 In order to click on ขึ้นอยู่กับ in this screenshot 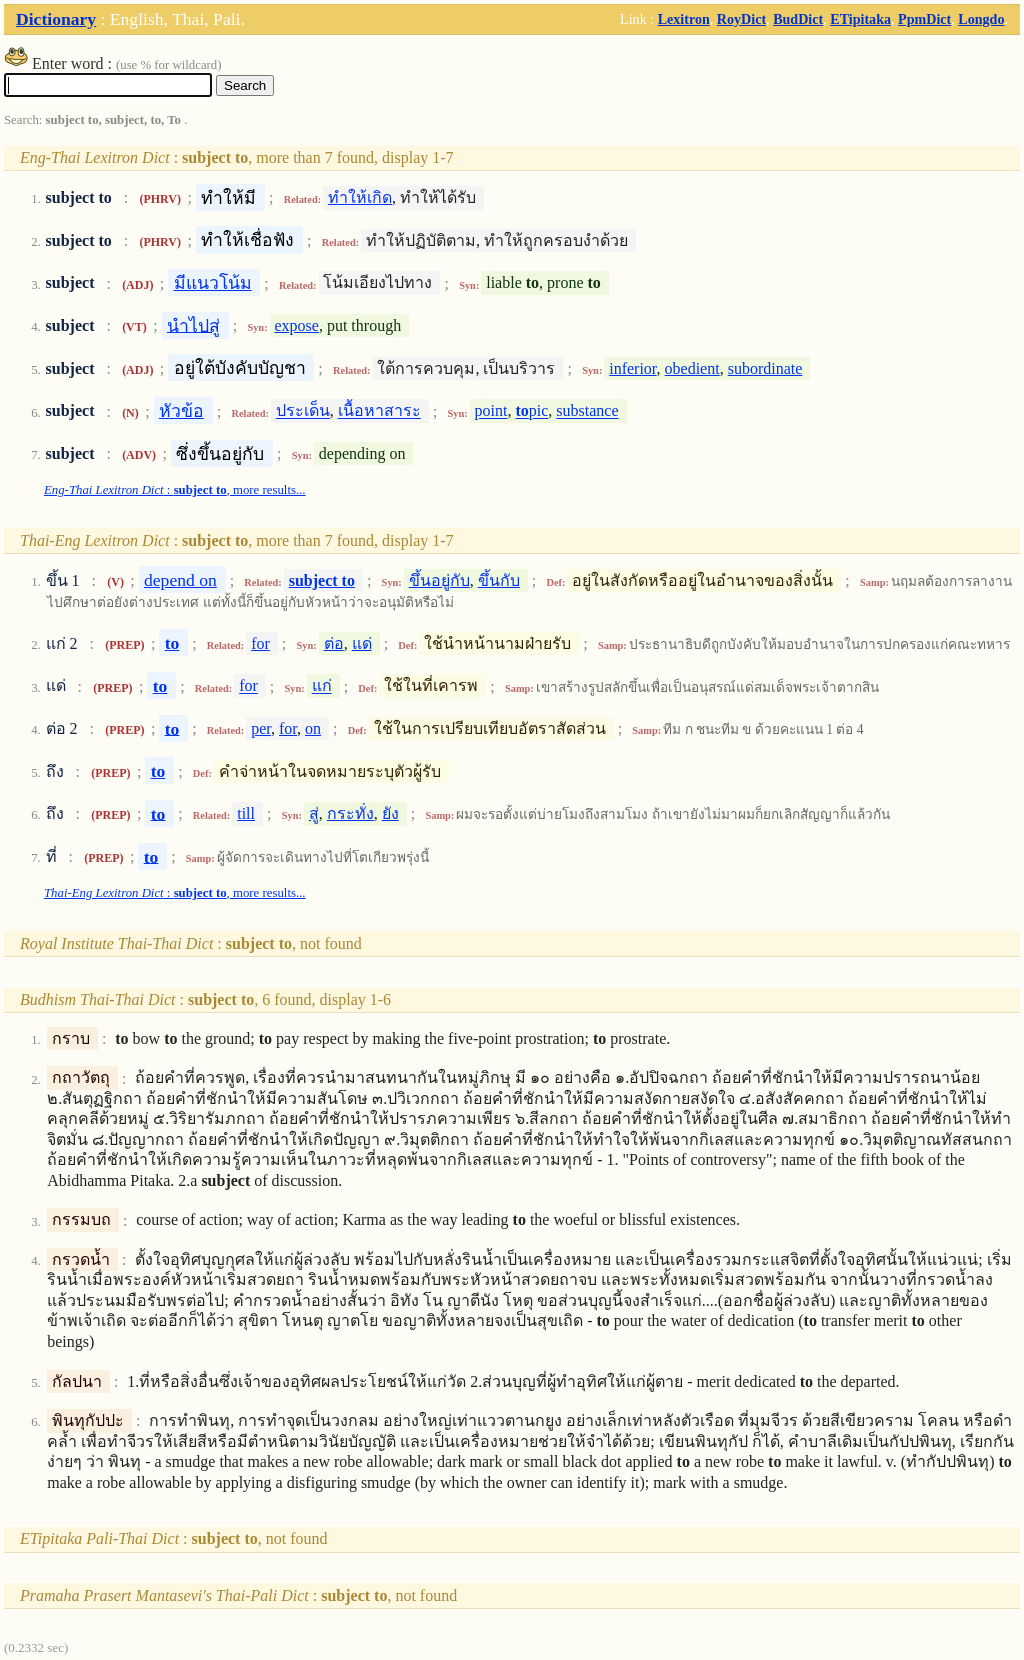, I will do `click(439, 580)`.